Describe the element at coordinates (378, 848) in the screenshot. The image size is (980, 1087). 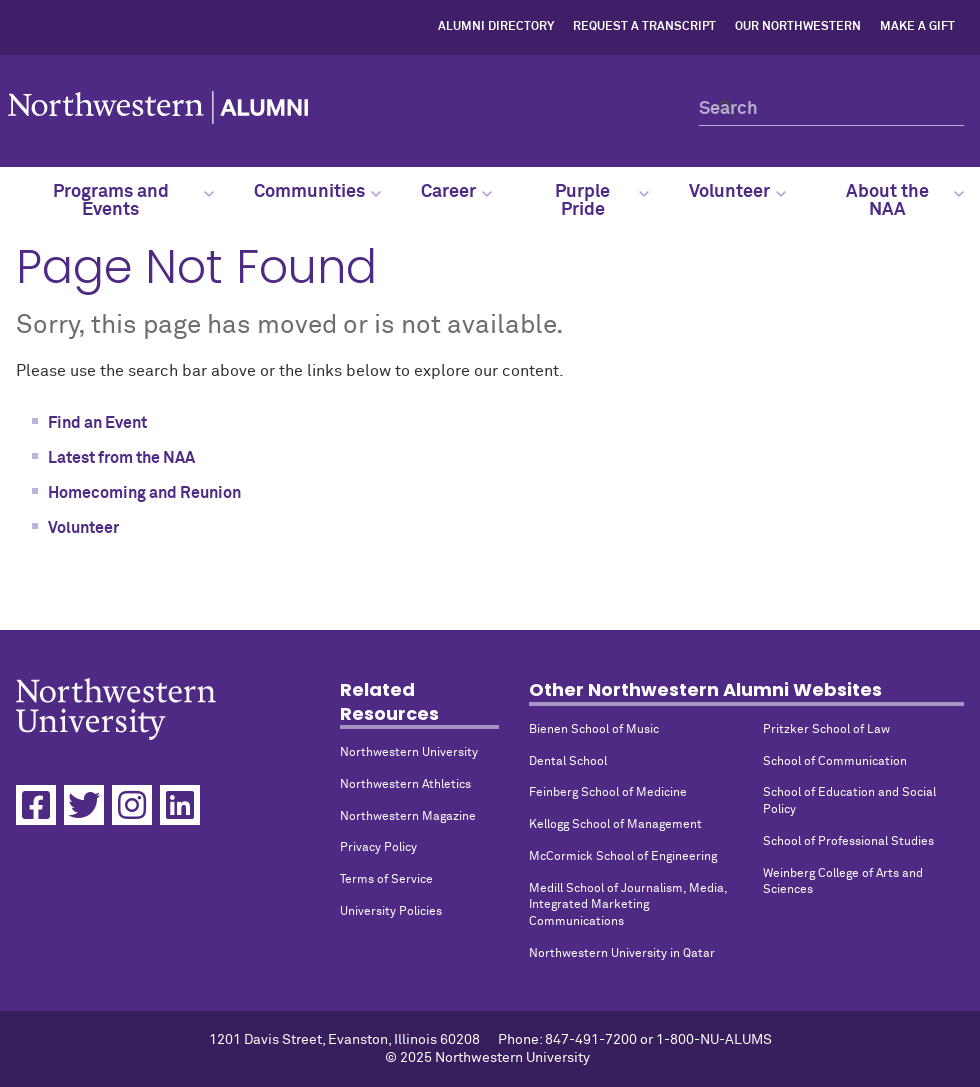
I see `Privacy Policy` at that location.